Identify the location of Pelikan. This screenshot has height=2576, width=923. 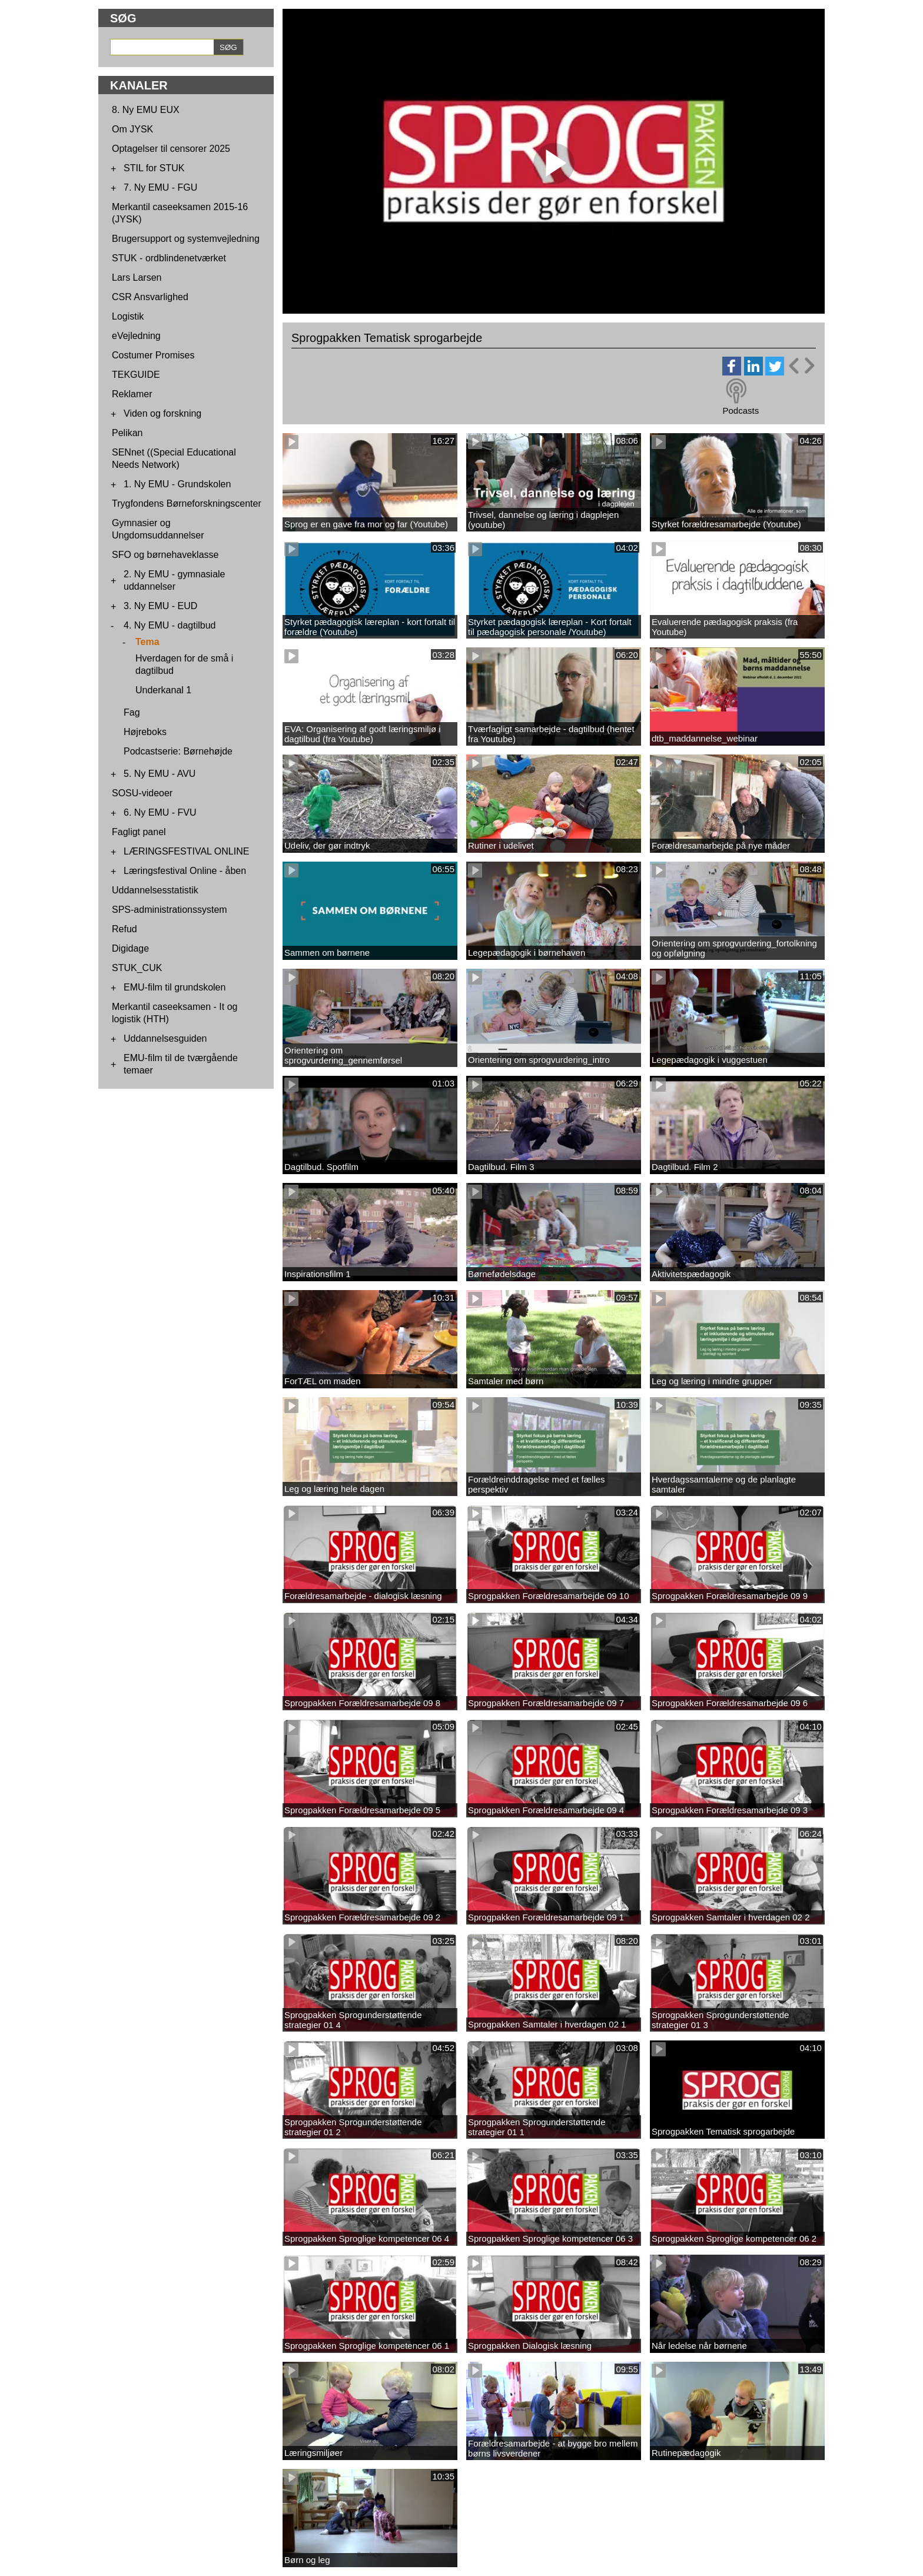
(127, 433).